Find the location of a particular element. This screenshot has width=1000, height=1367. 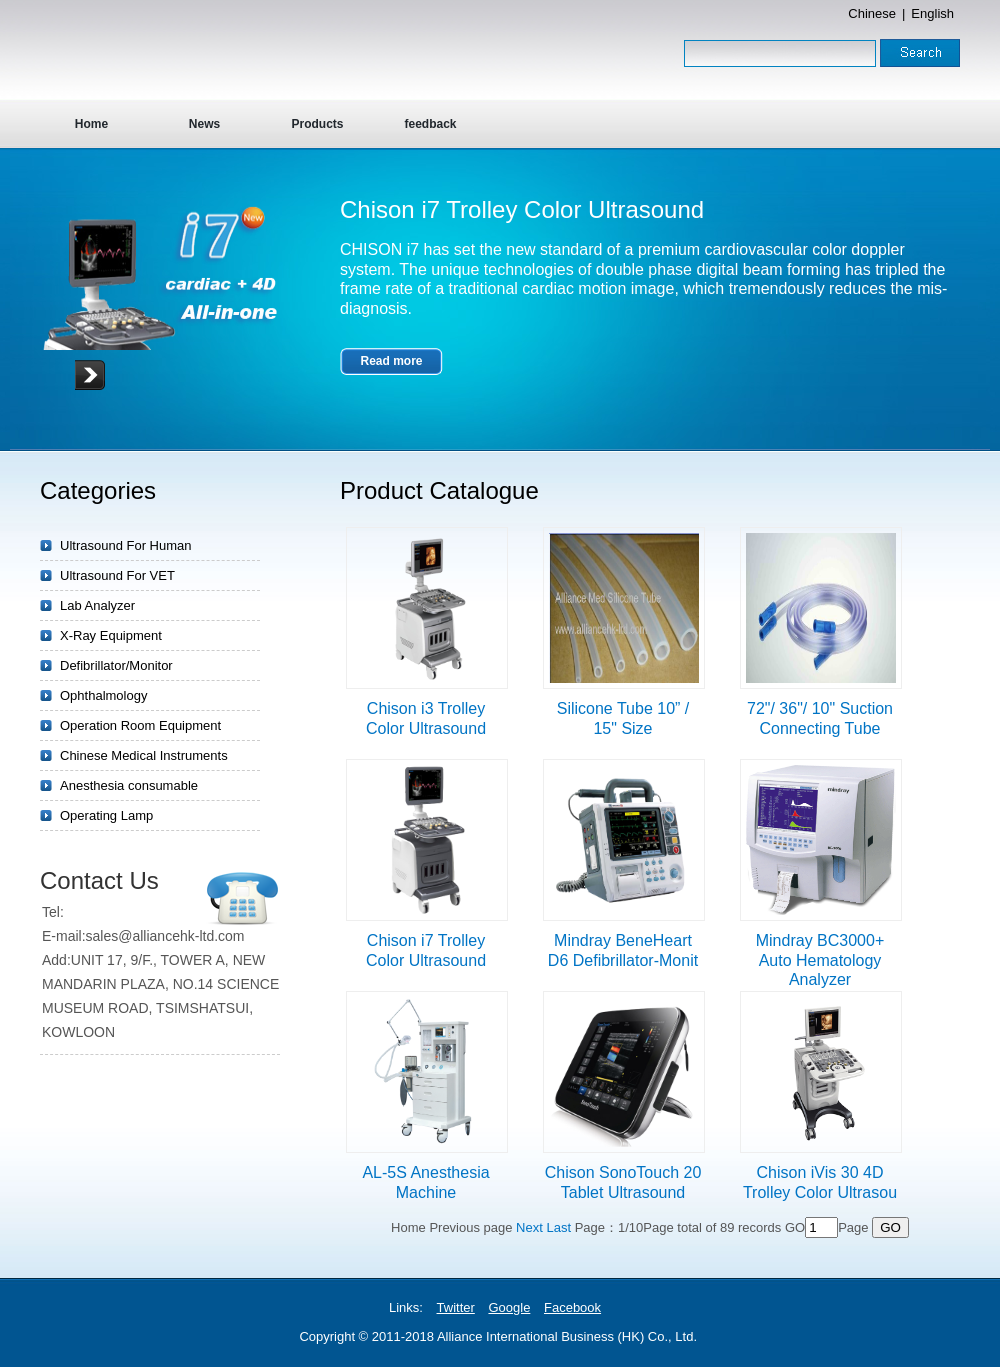

feedback is located at coordinates (430, 124).